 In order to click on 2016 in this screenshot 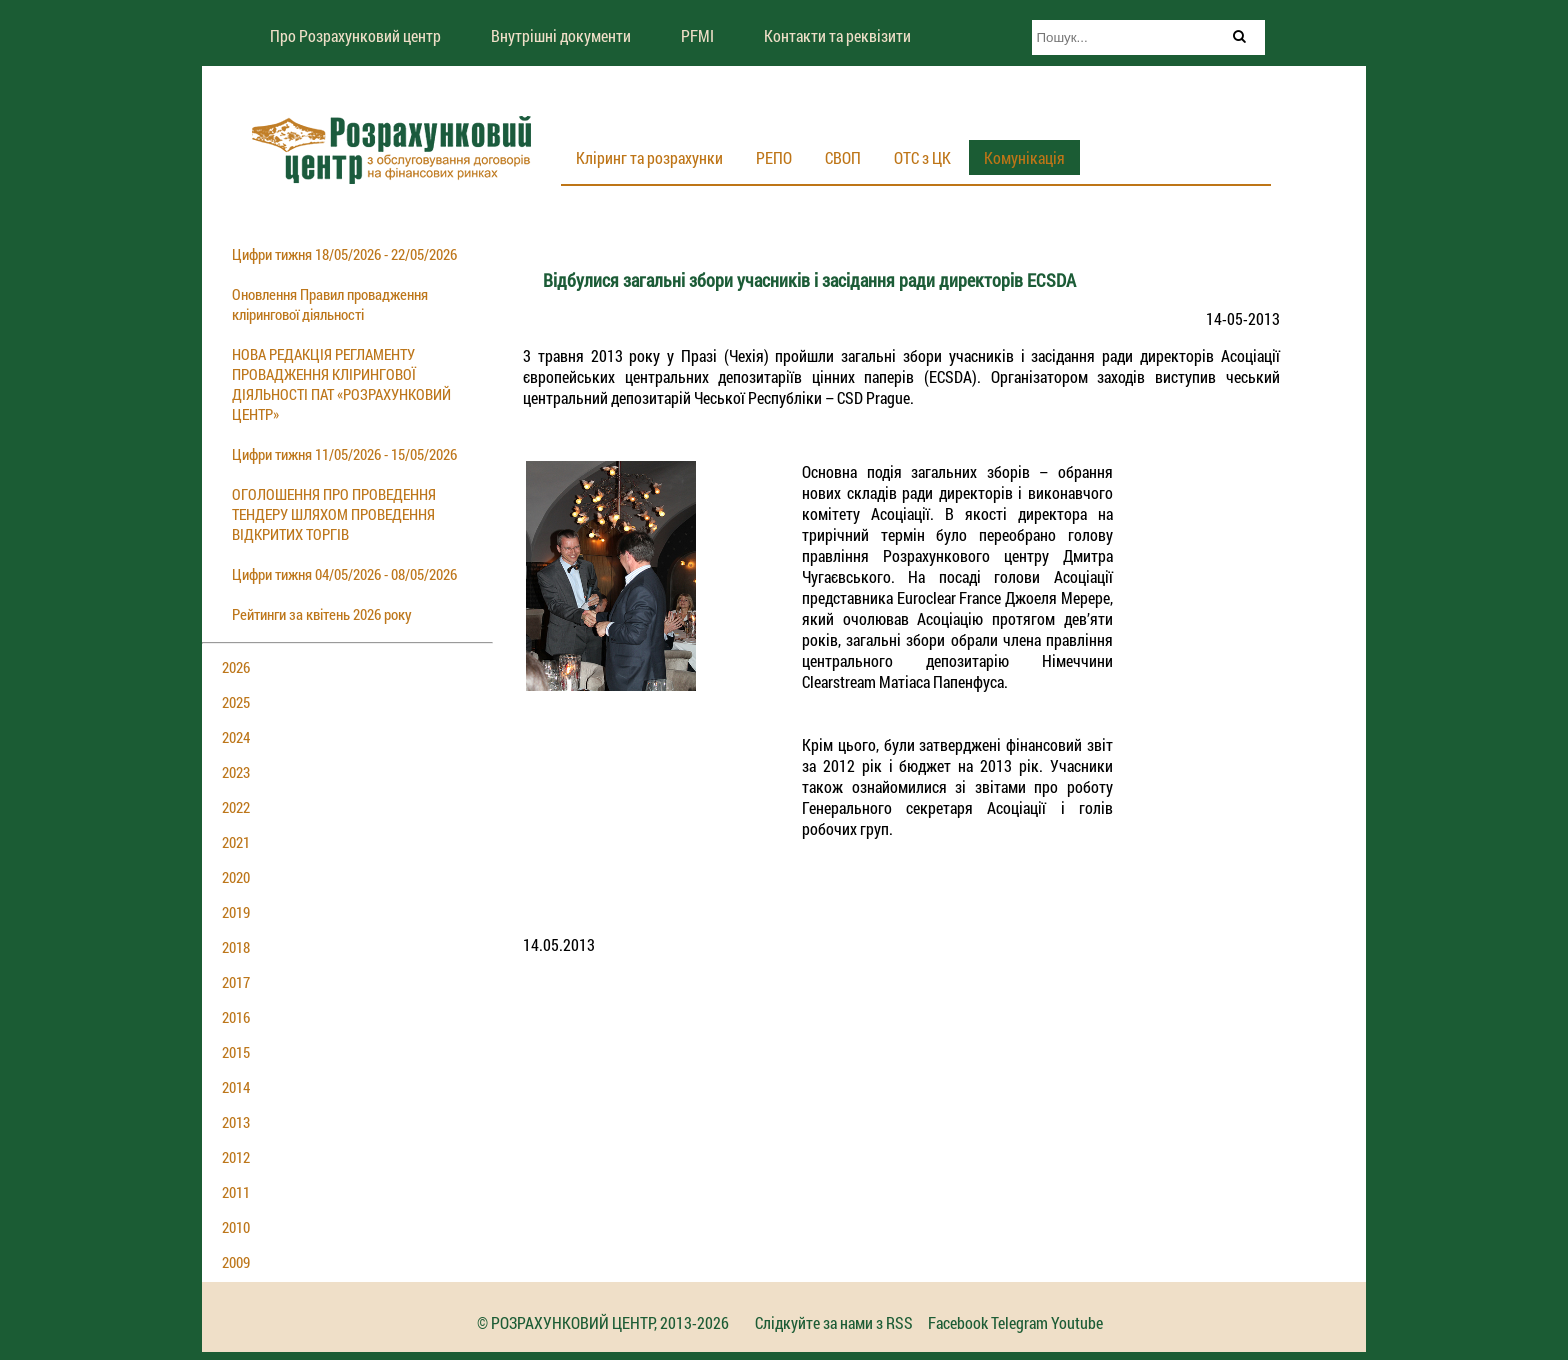, I will do `click(236, 1017)`.